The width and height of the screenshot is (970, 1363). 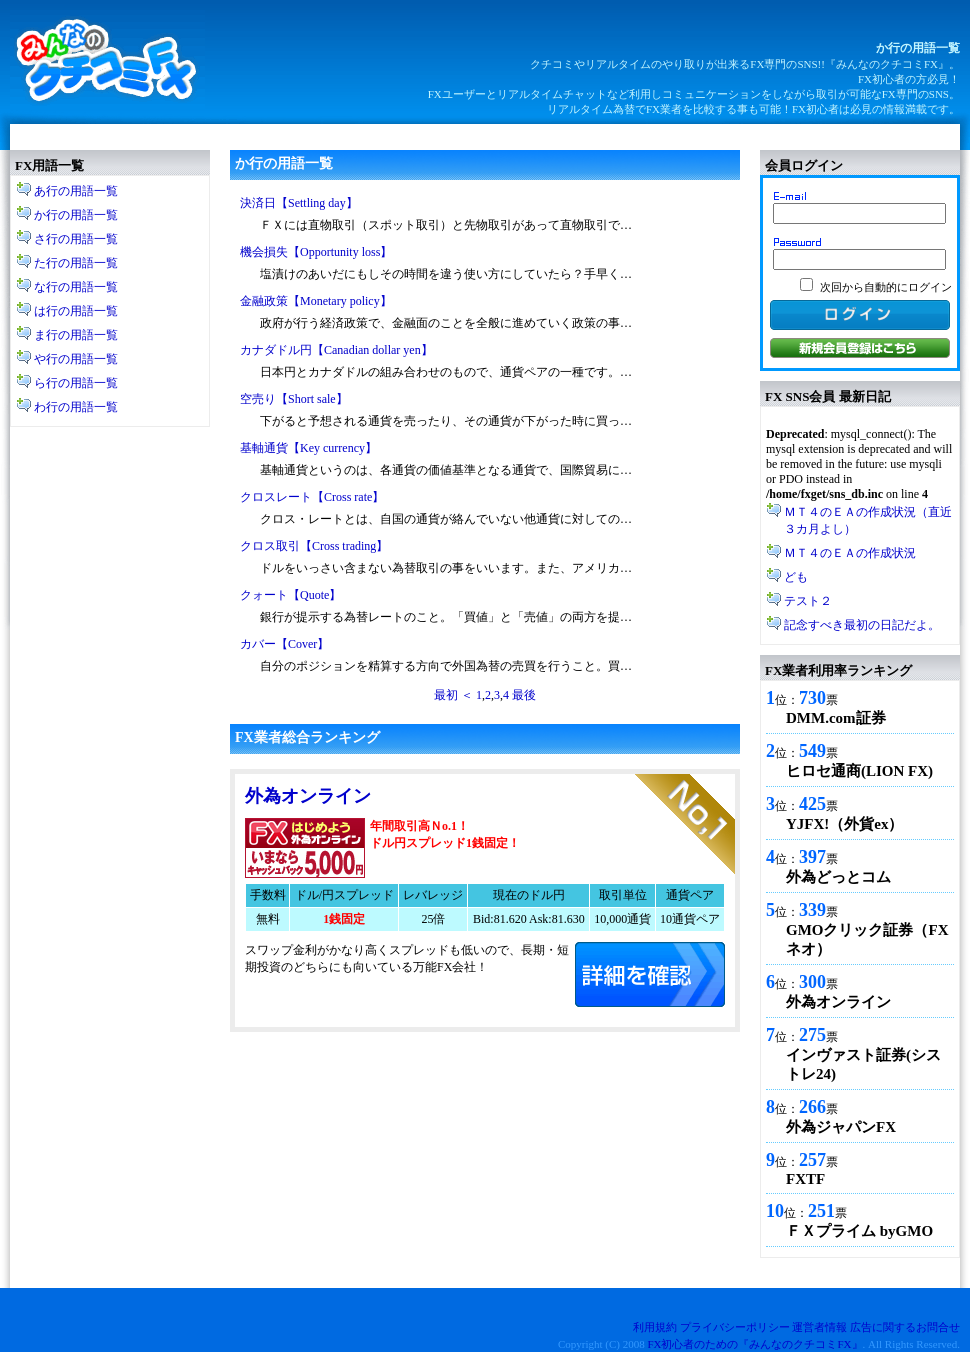 What do you see at coordinates (76, 311) in the screenshot?
I see `は行の用語一覧` at bounding box center [76, 311].